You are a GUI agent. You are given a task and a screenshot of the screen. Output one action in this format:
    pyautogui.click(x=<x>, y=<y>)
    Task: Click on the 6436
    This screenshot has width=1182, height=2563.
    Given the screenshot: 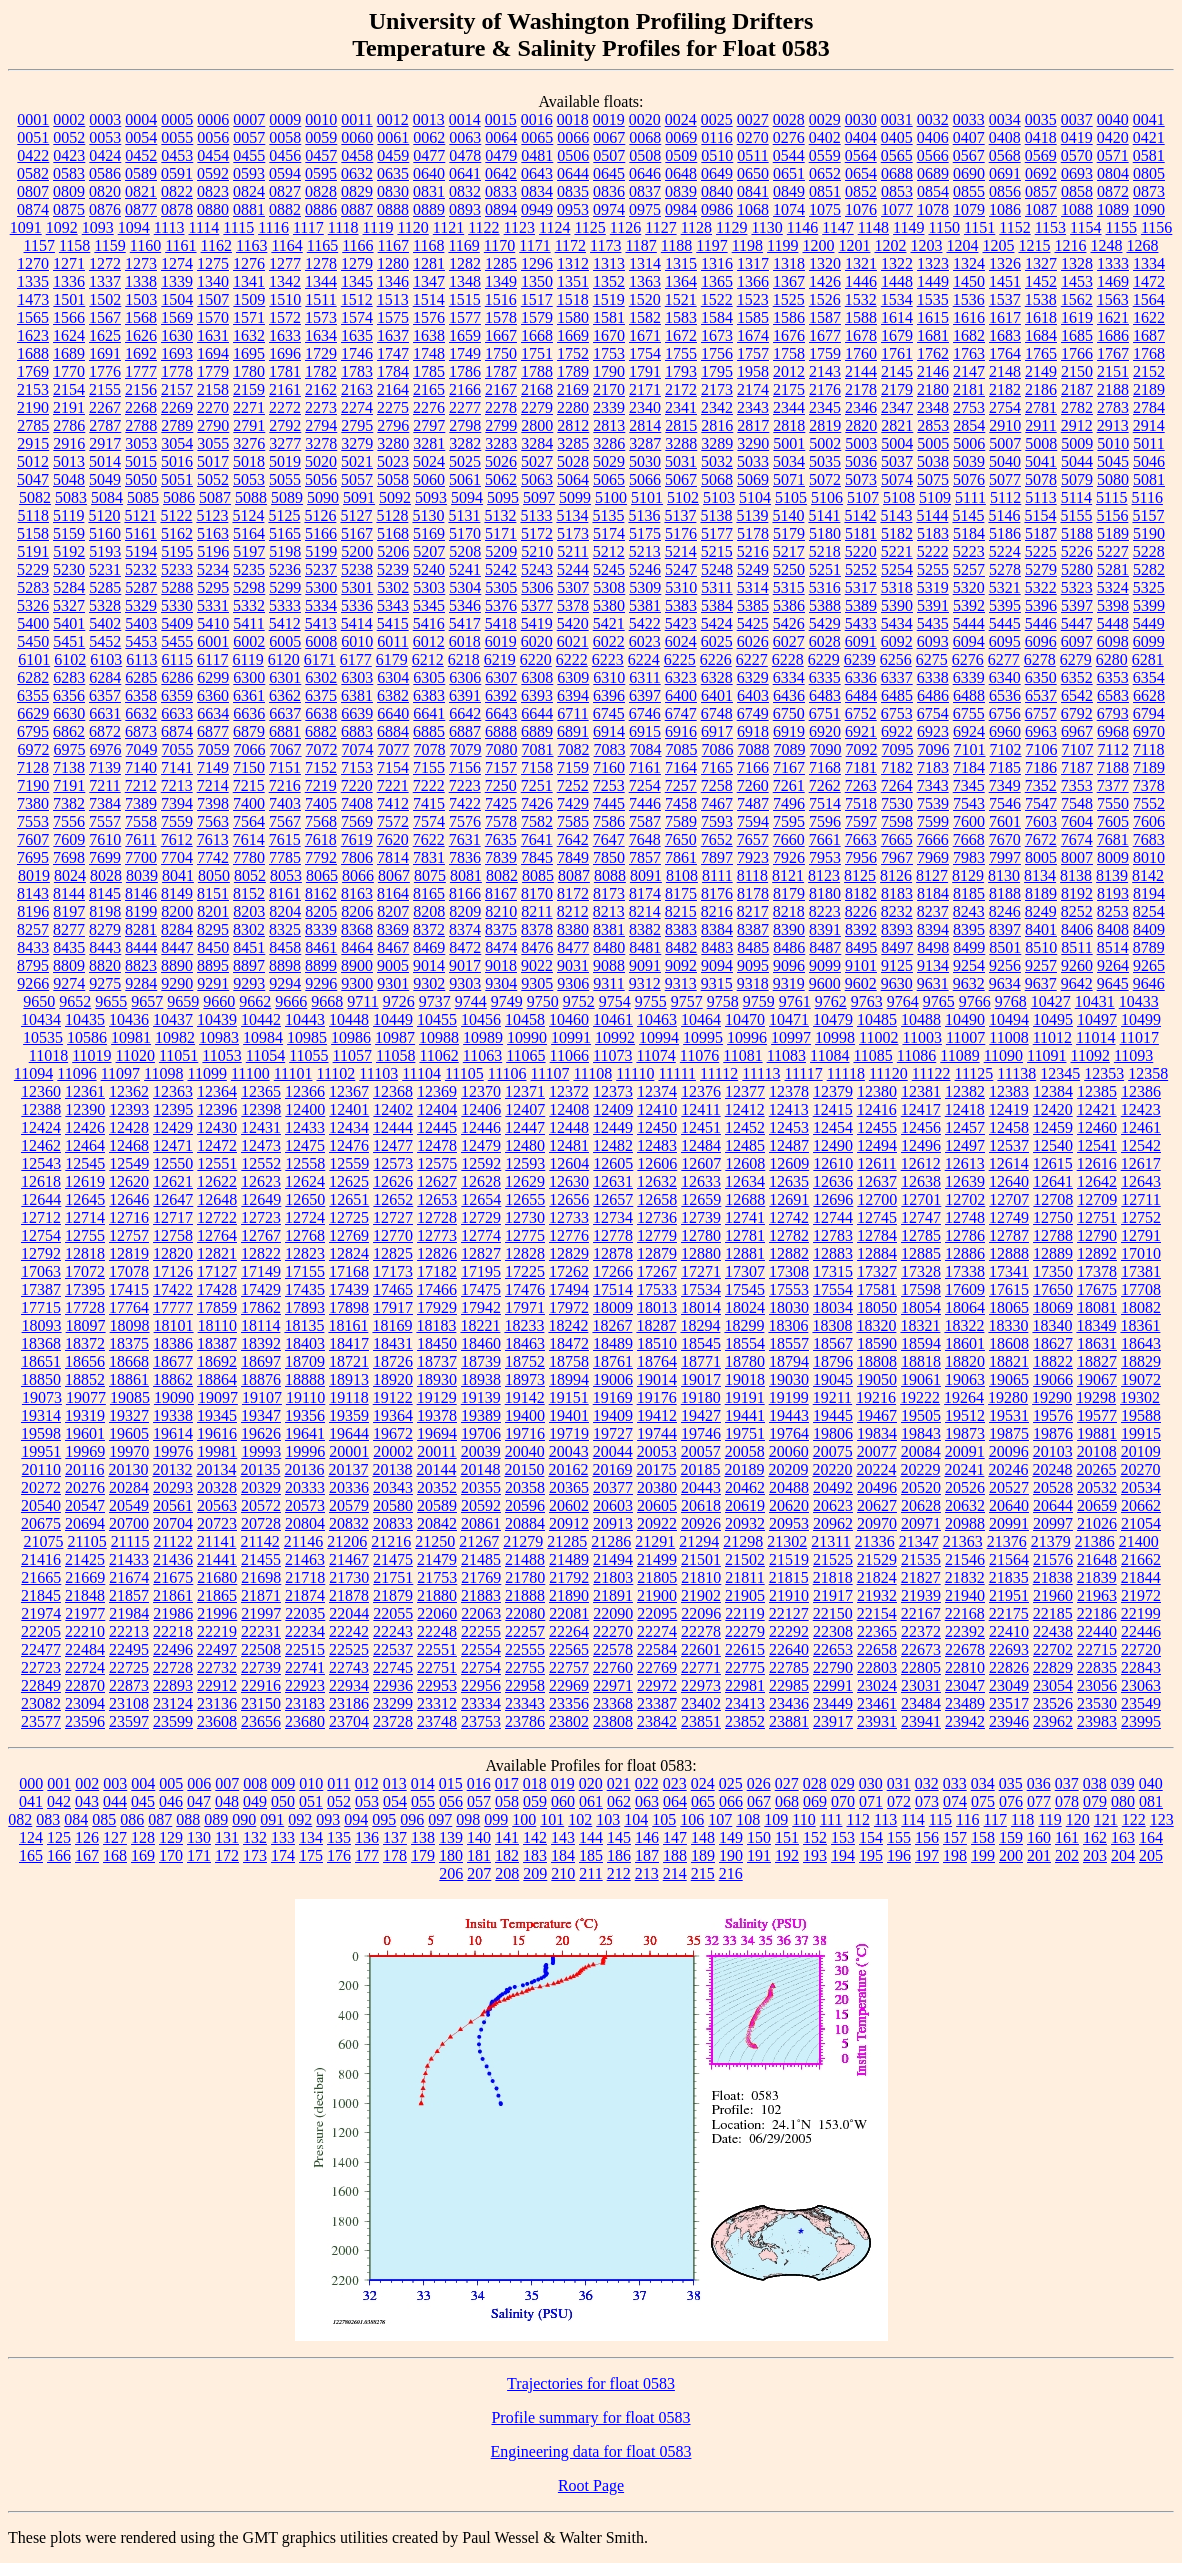 What is the action you would take?
    pyautogui.click(x=789, y=695)
    